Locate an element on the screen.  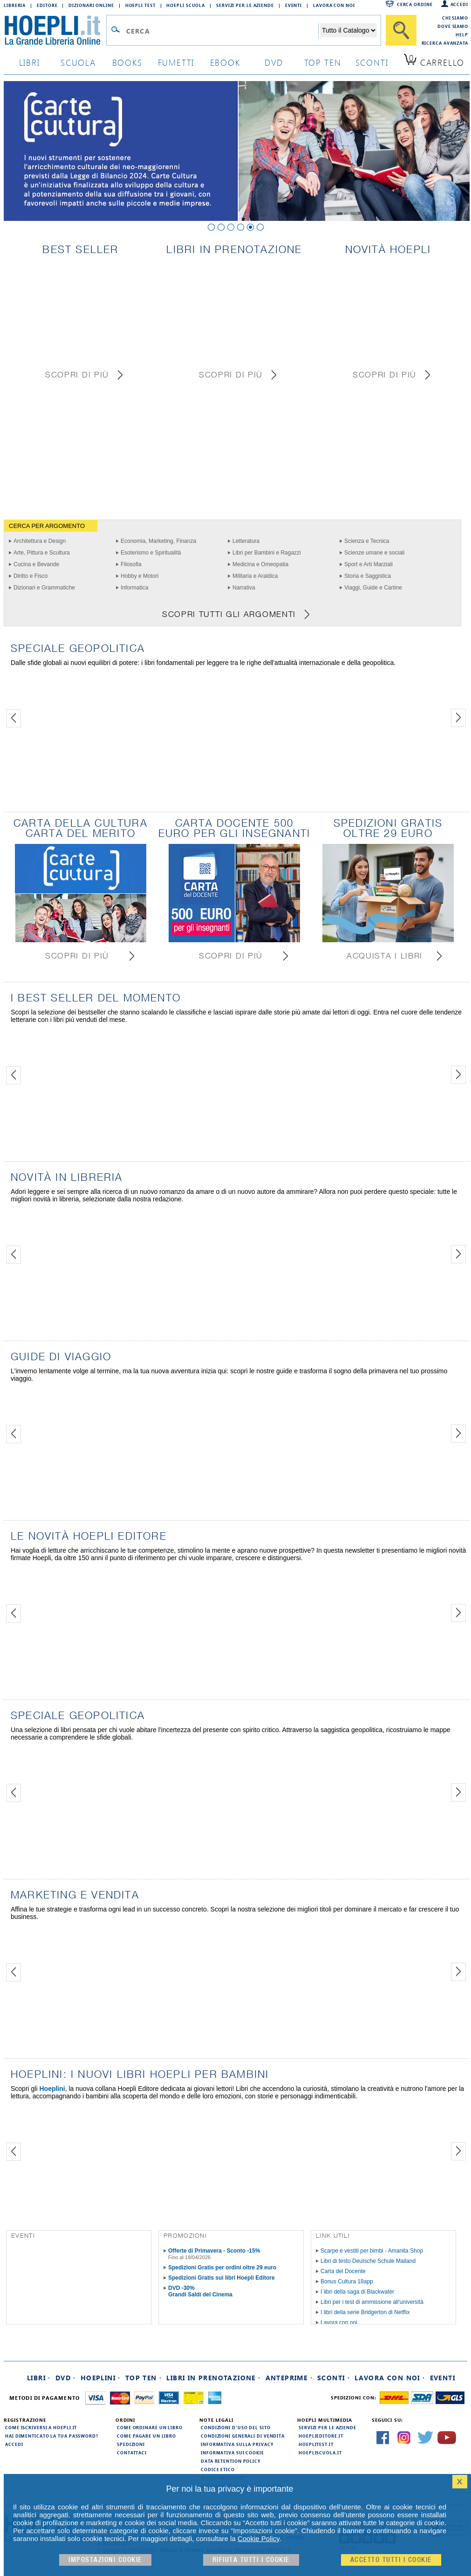
books is located at coordinates (127, 62).